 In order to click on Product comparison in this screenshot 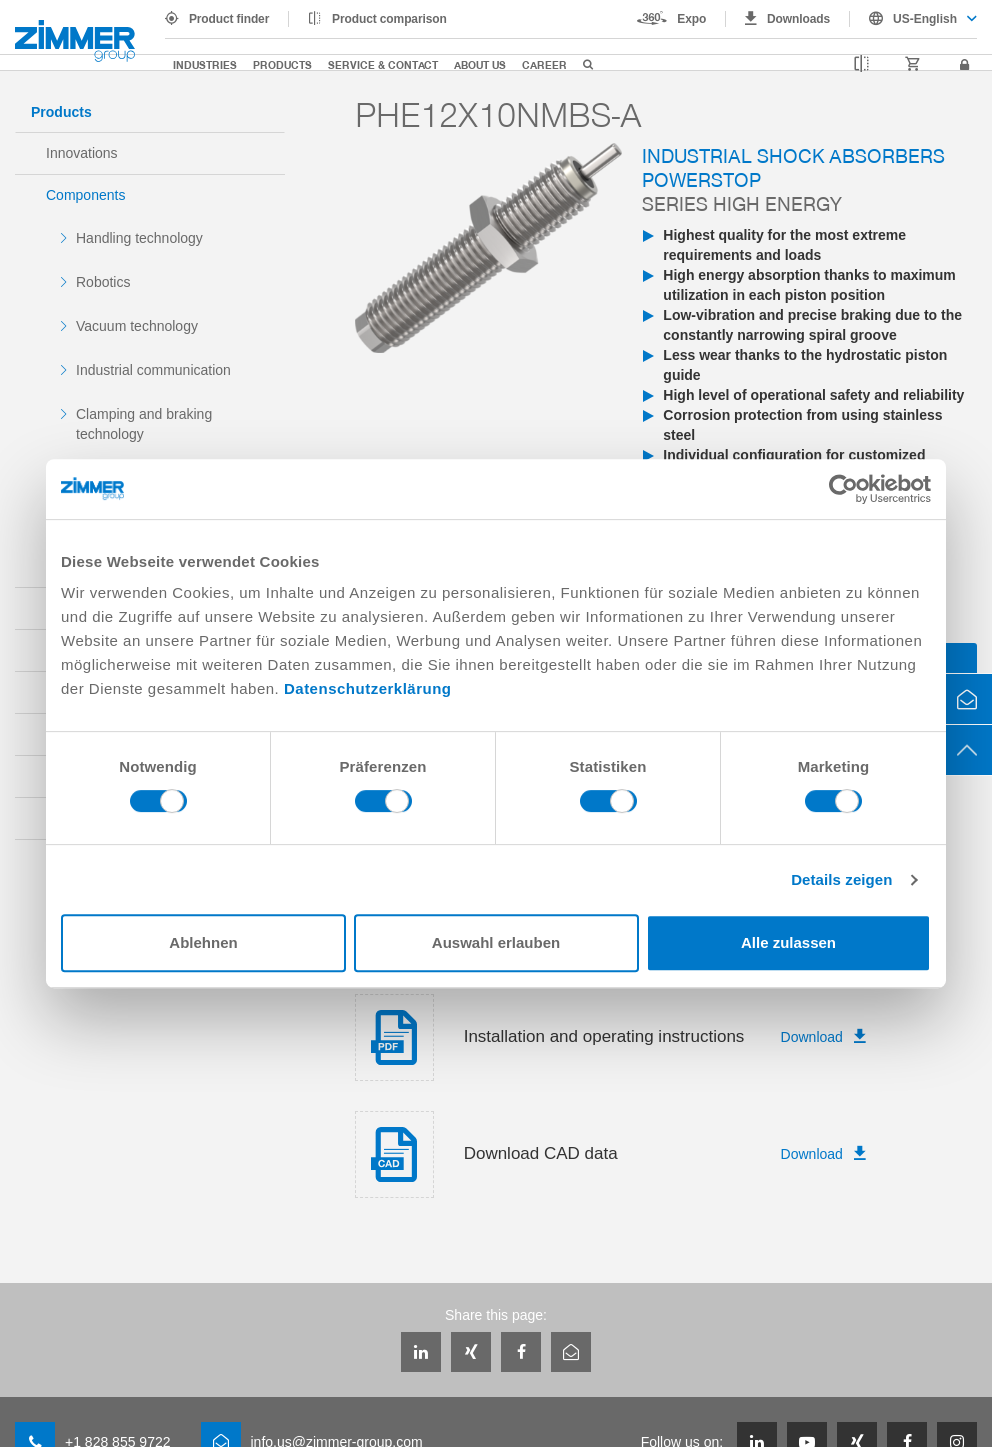, I will do `click(389, 19)`.